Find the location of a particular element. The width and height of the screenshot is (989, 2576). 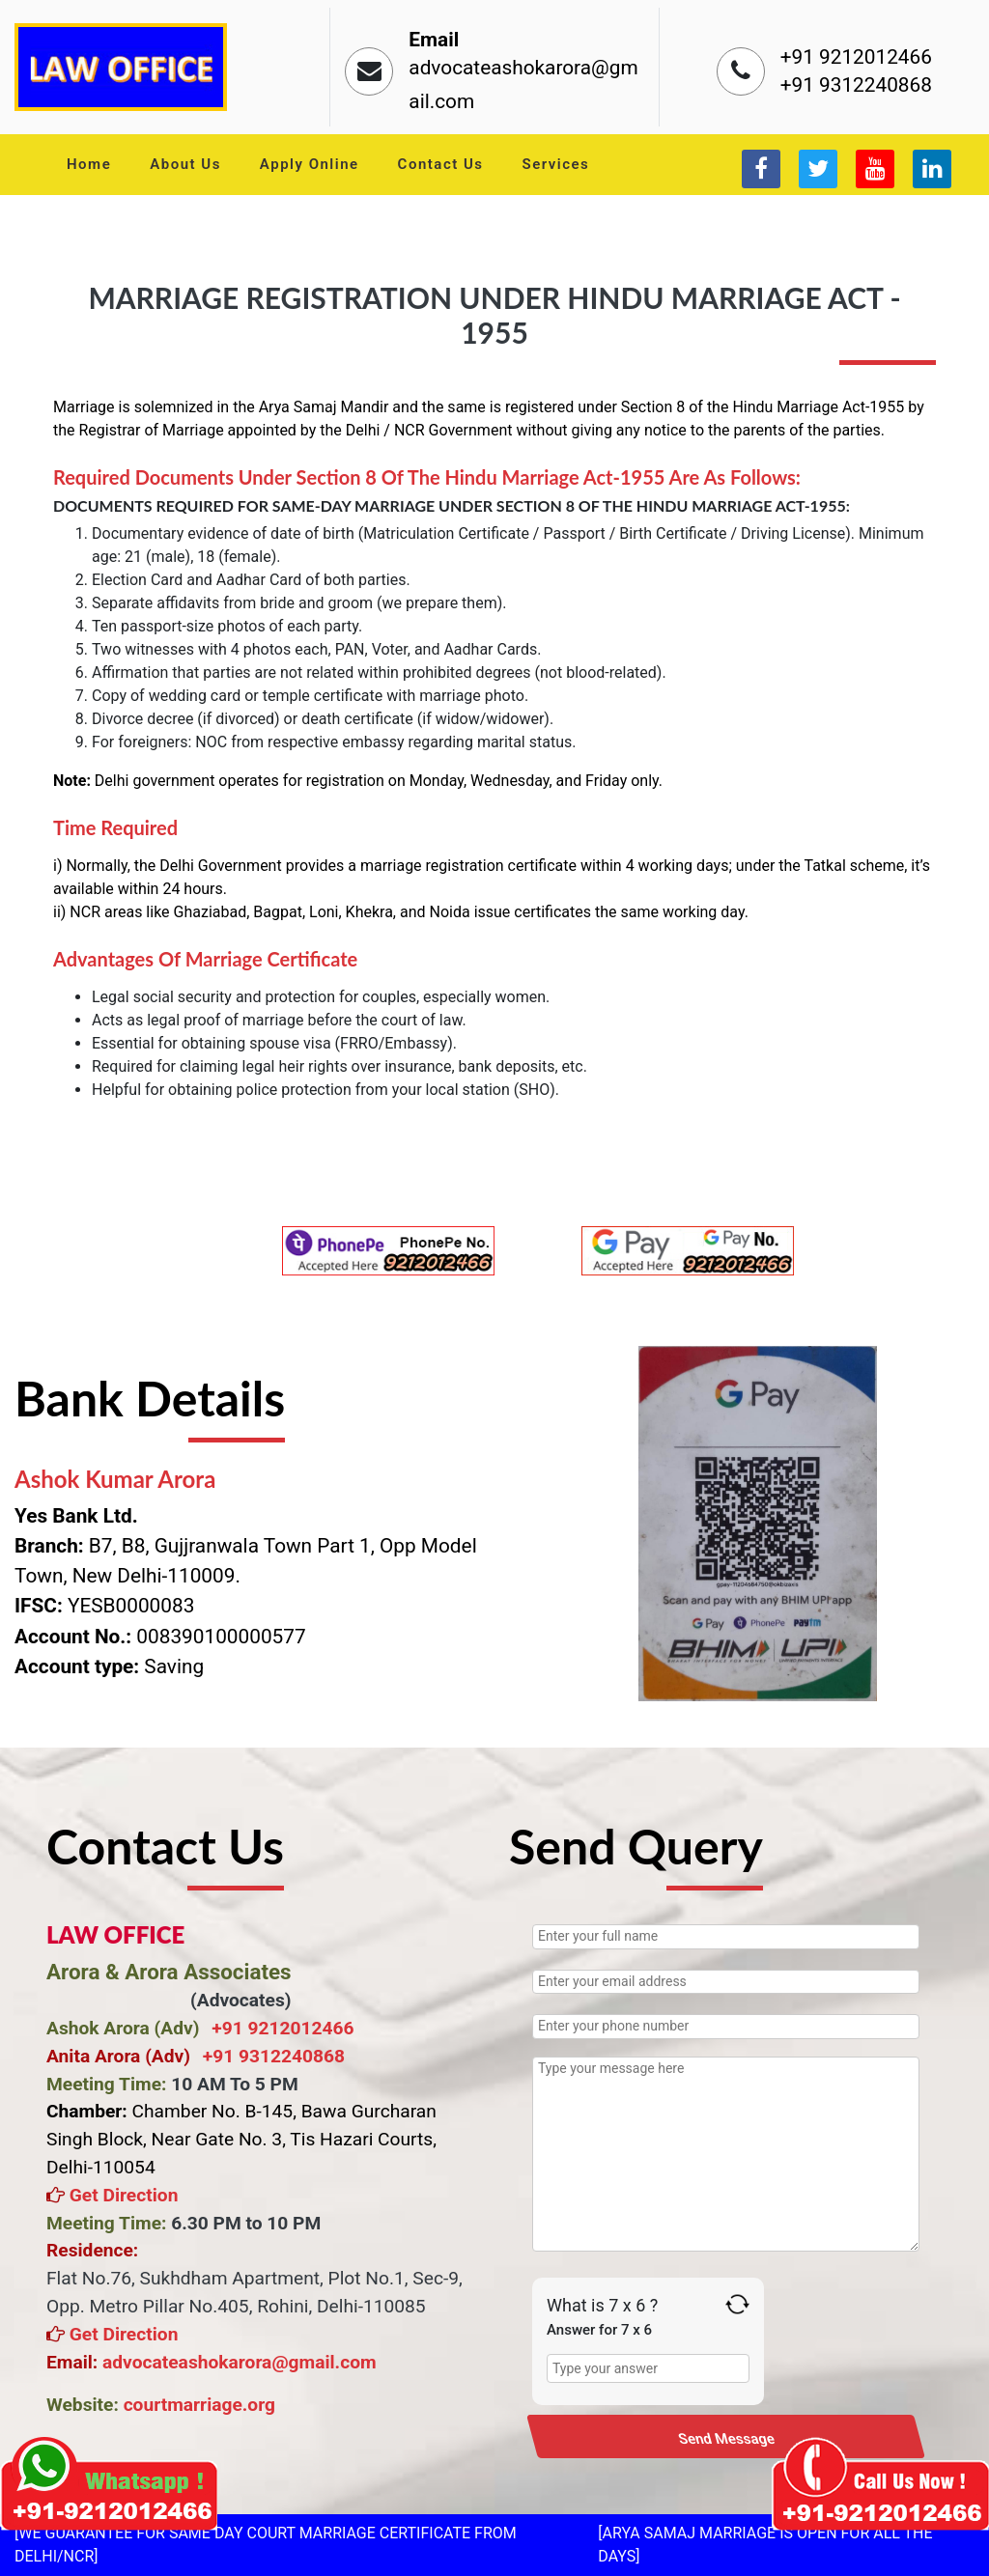

Answer for 7 x 6 is located at coordinates (599, 2329).